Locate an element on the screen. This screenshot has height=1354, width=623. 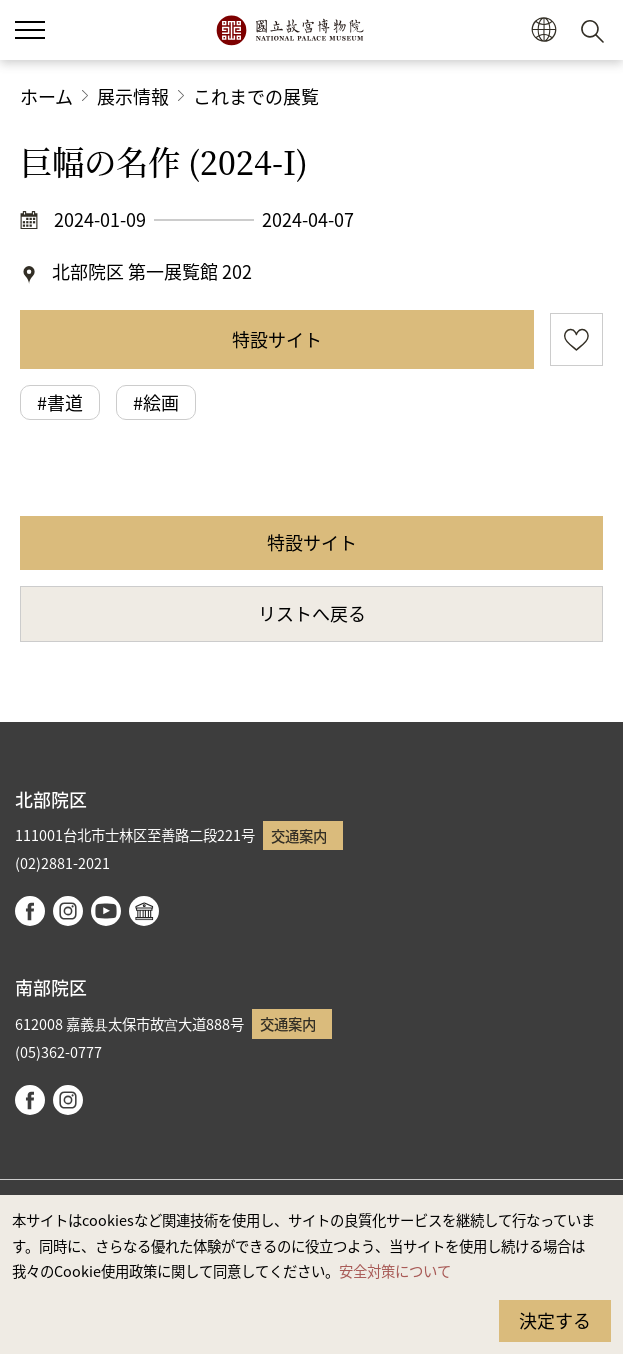
instagram is located at coordinates (68, 911).